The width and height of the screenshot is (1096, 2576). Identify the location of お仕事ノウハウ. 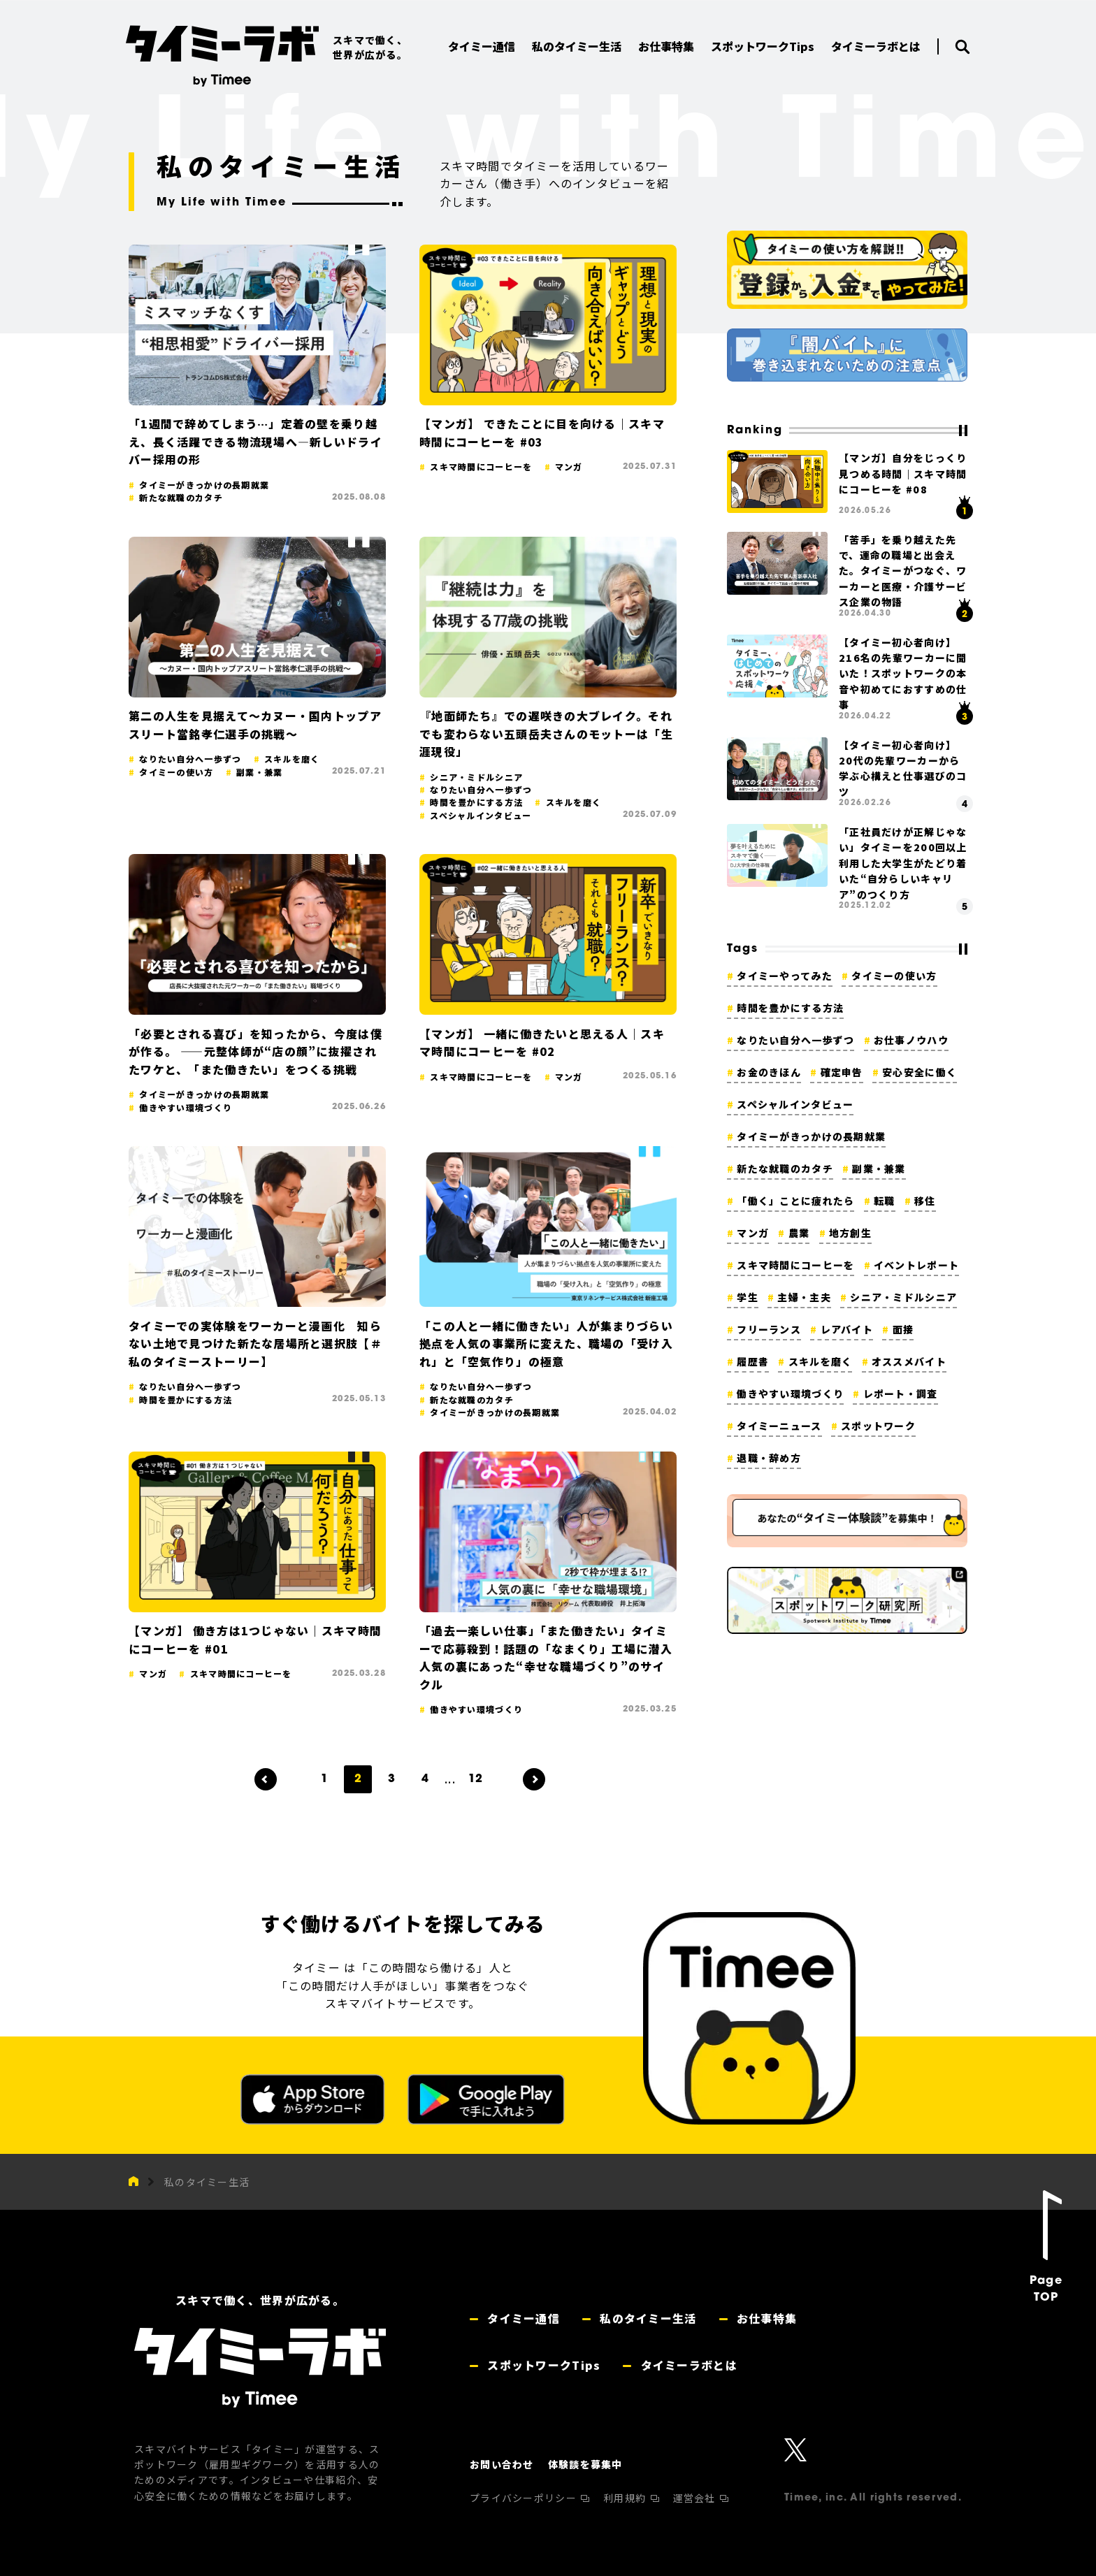
(911, 1040).